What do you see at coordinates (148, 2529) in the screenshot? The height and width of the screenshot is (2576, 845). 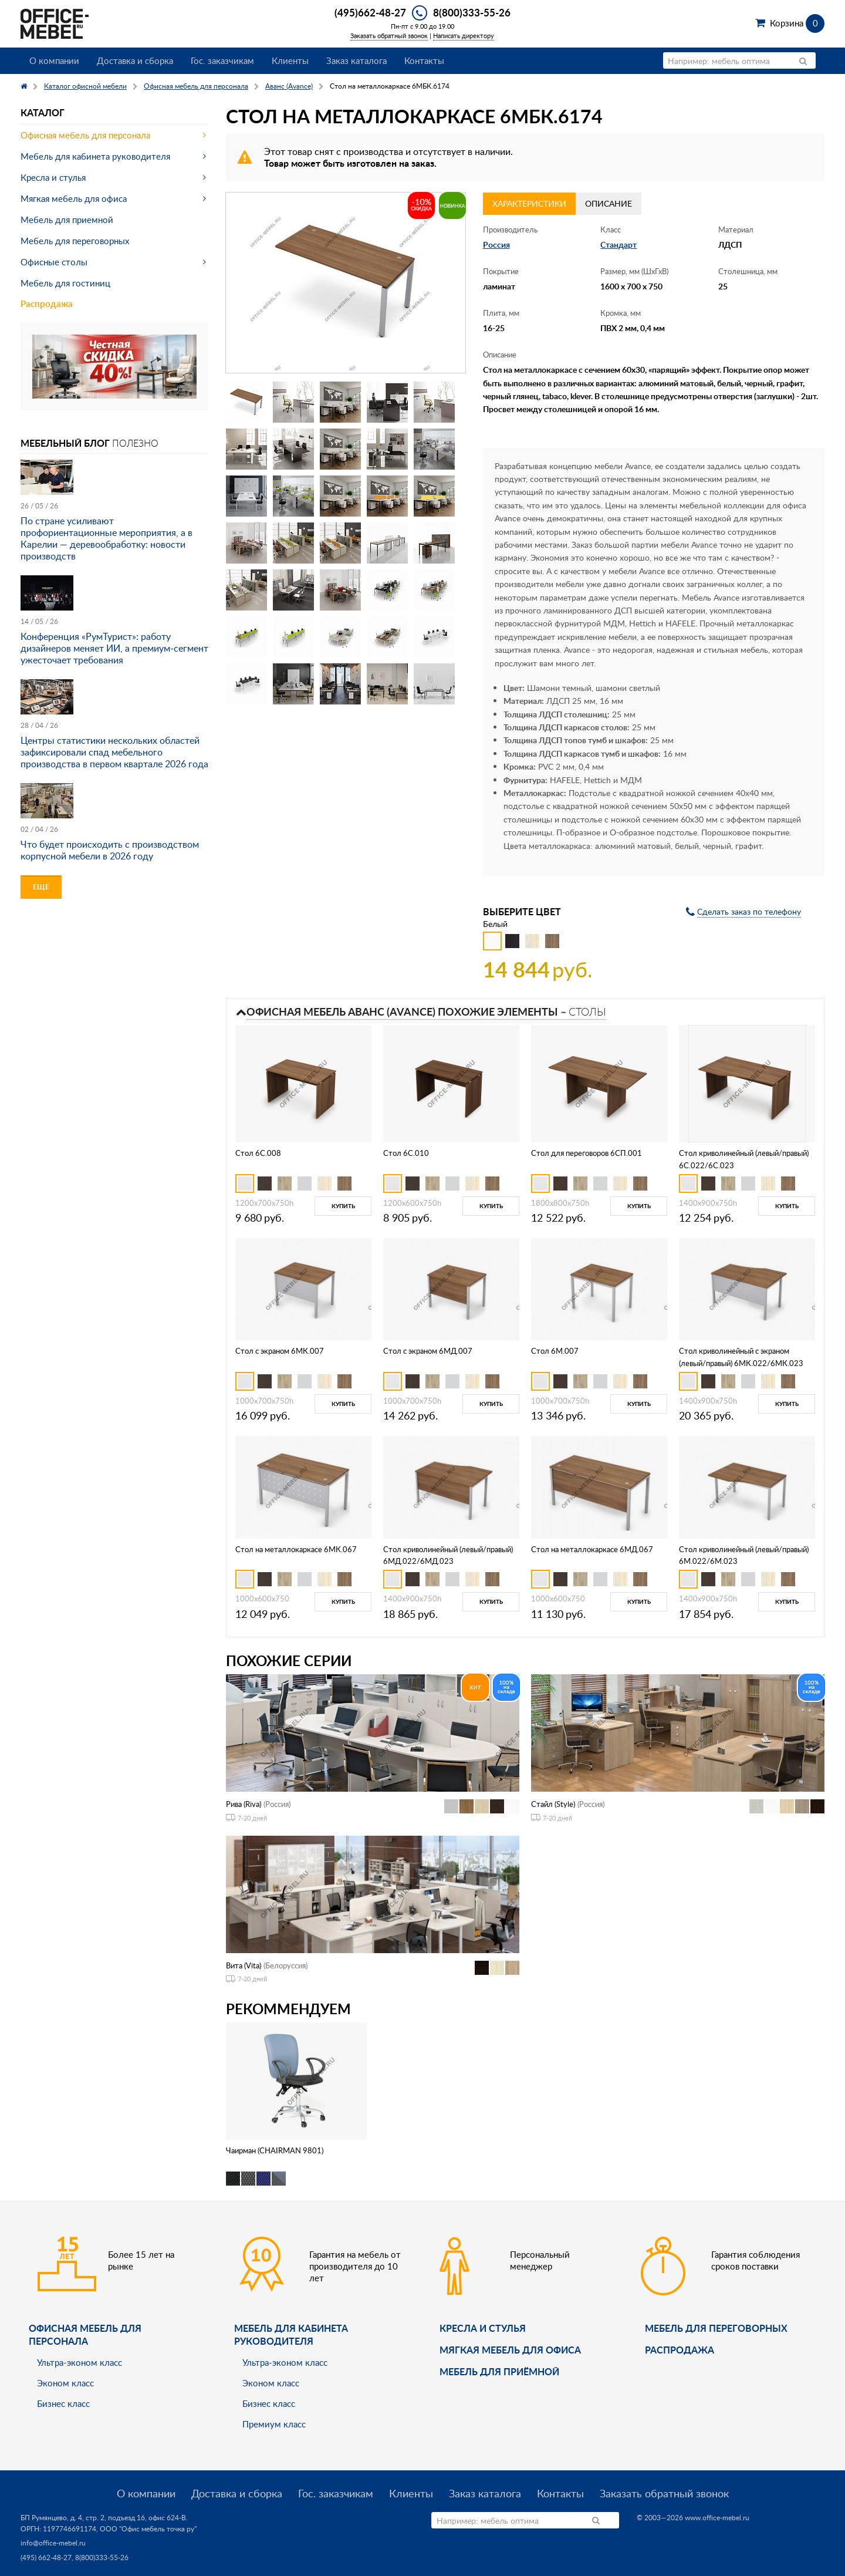 I see `ООО "Офис мебель точка ру"` at bounding box center [148, 2529].